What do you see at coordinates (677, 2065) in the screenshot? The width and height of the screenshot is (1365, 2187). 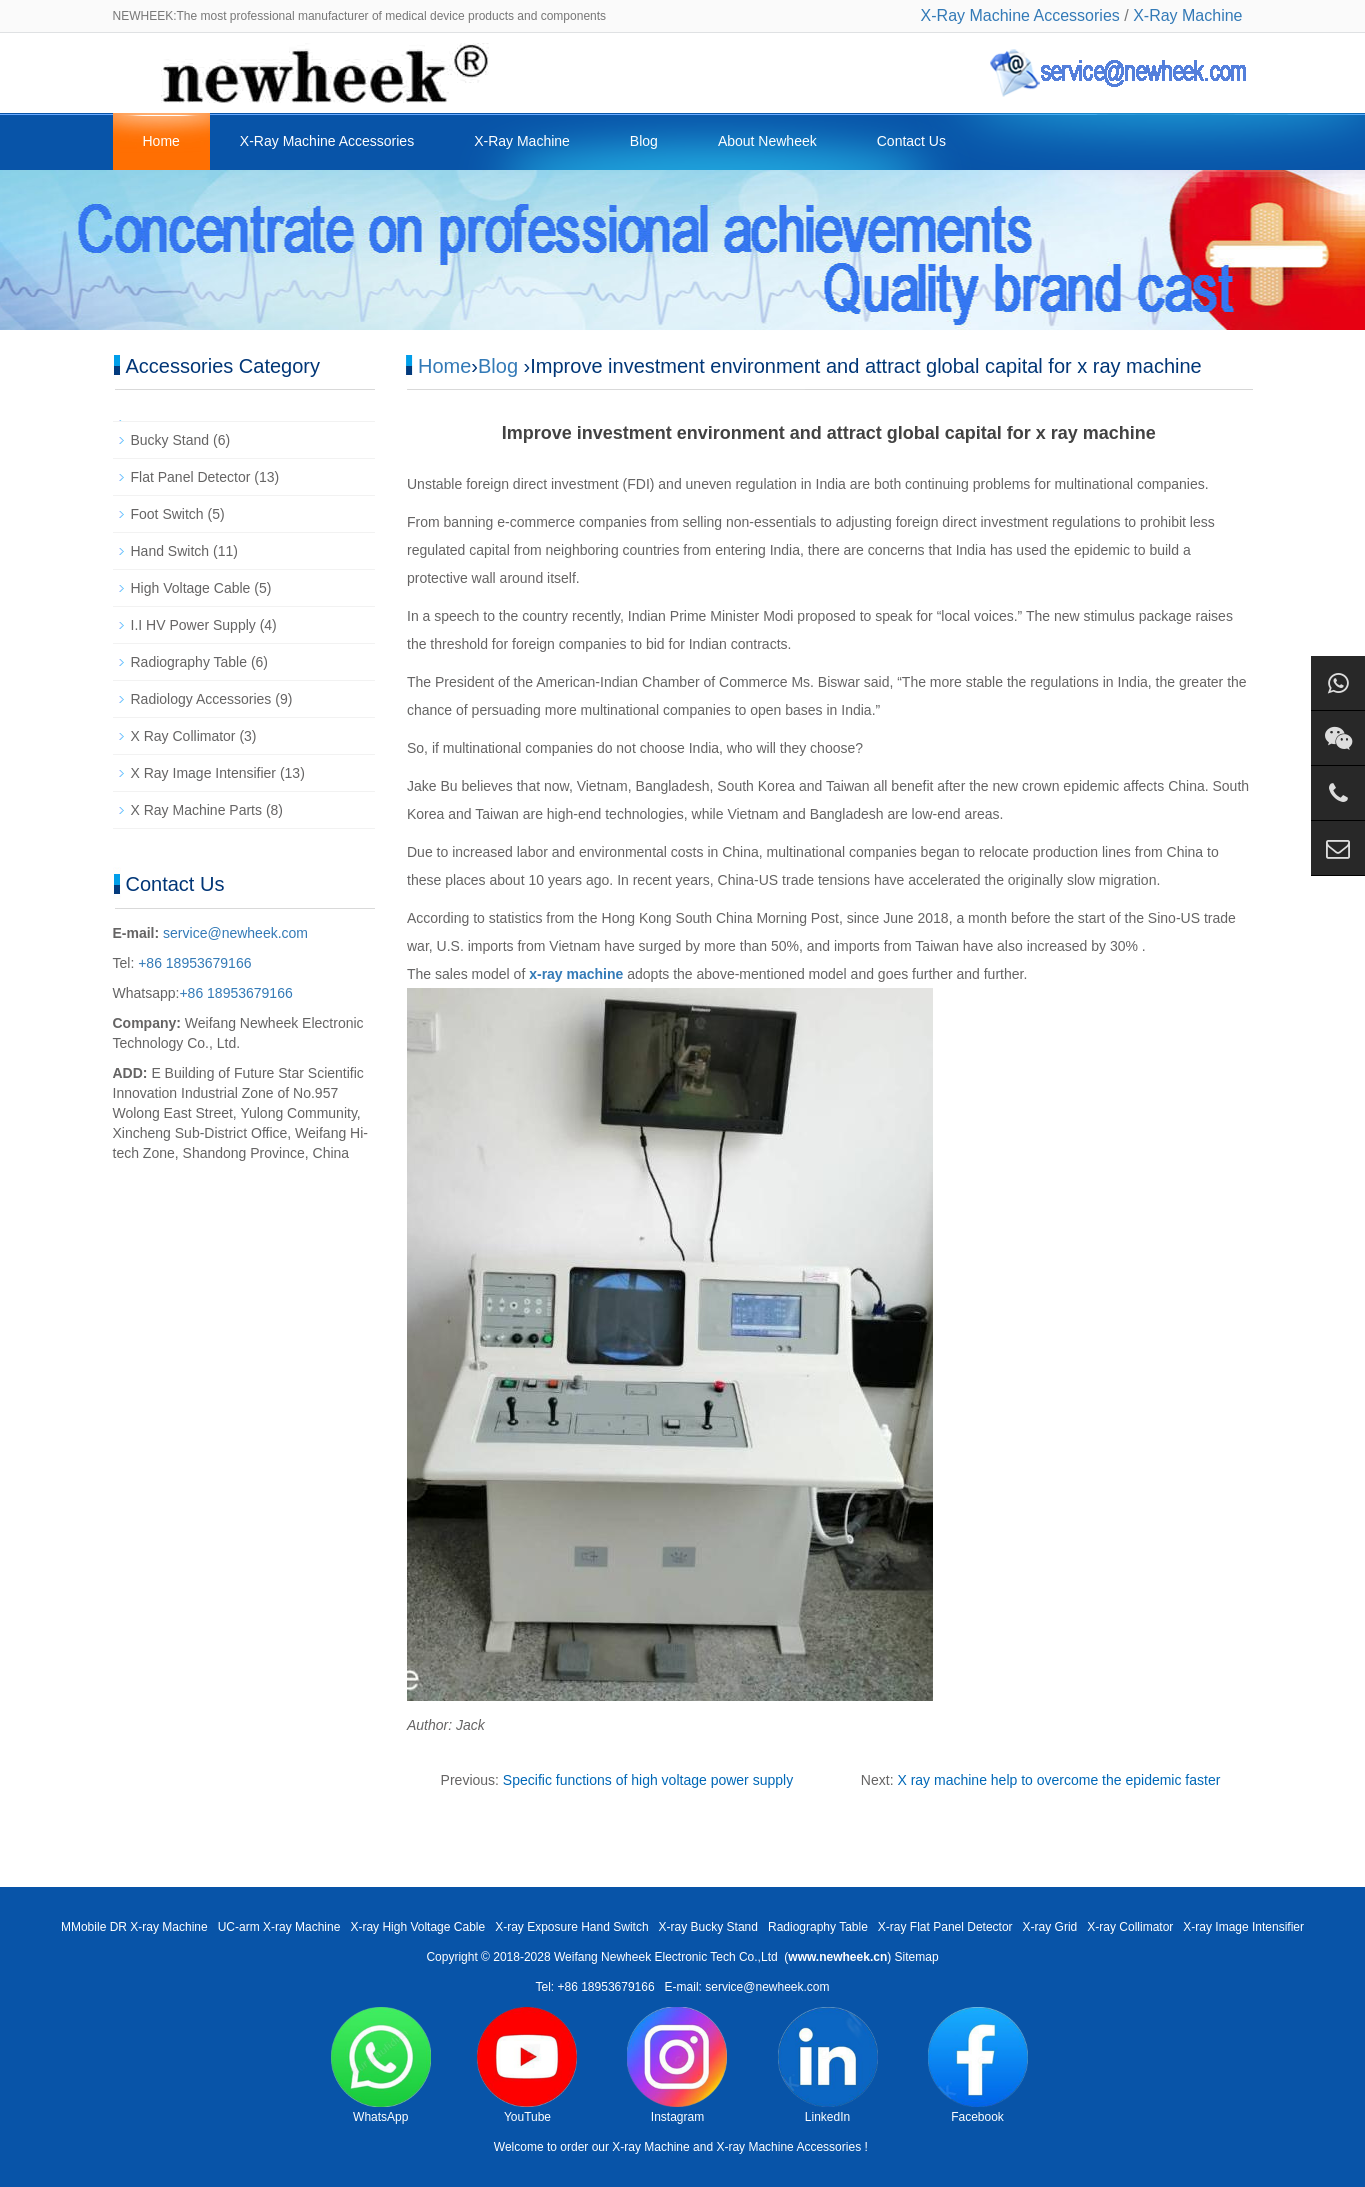 I see `Instagram` at bounding box center [677, 2065].